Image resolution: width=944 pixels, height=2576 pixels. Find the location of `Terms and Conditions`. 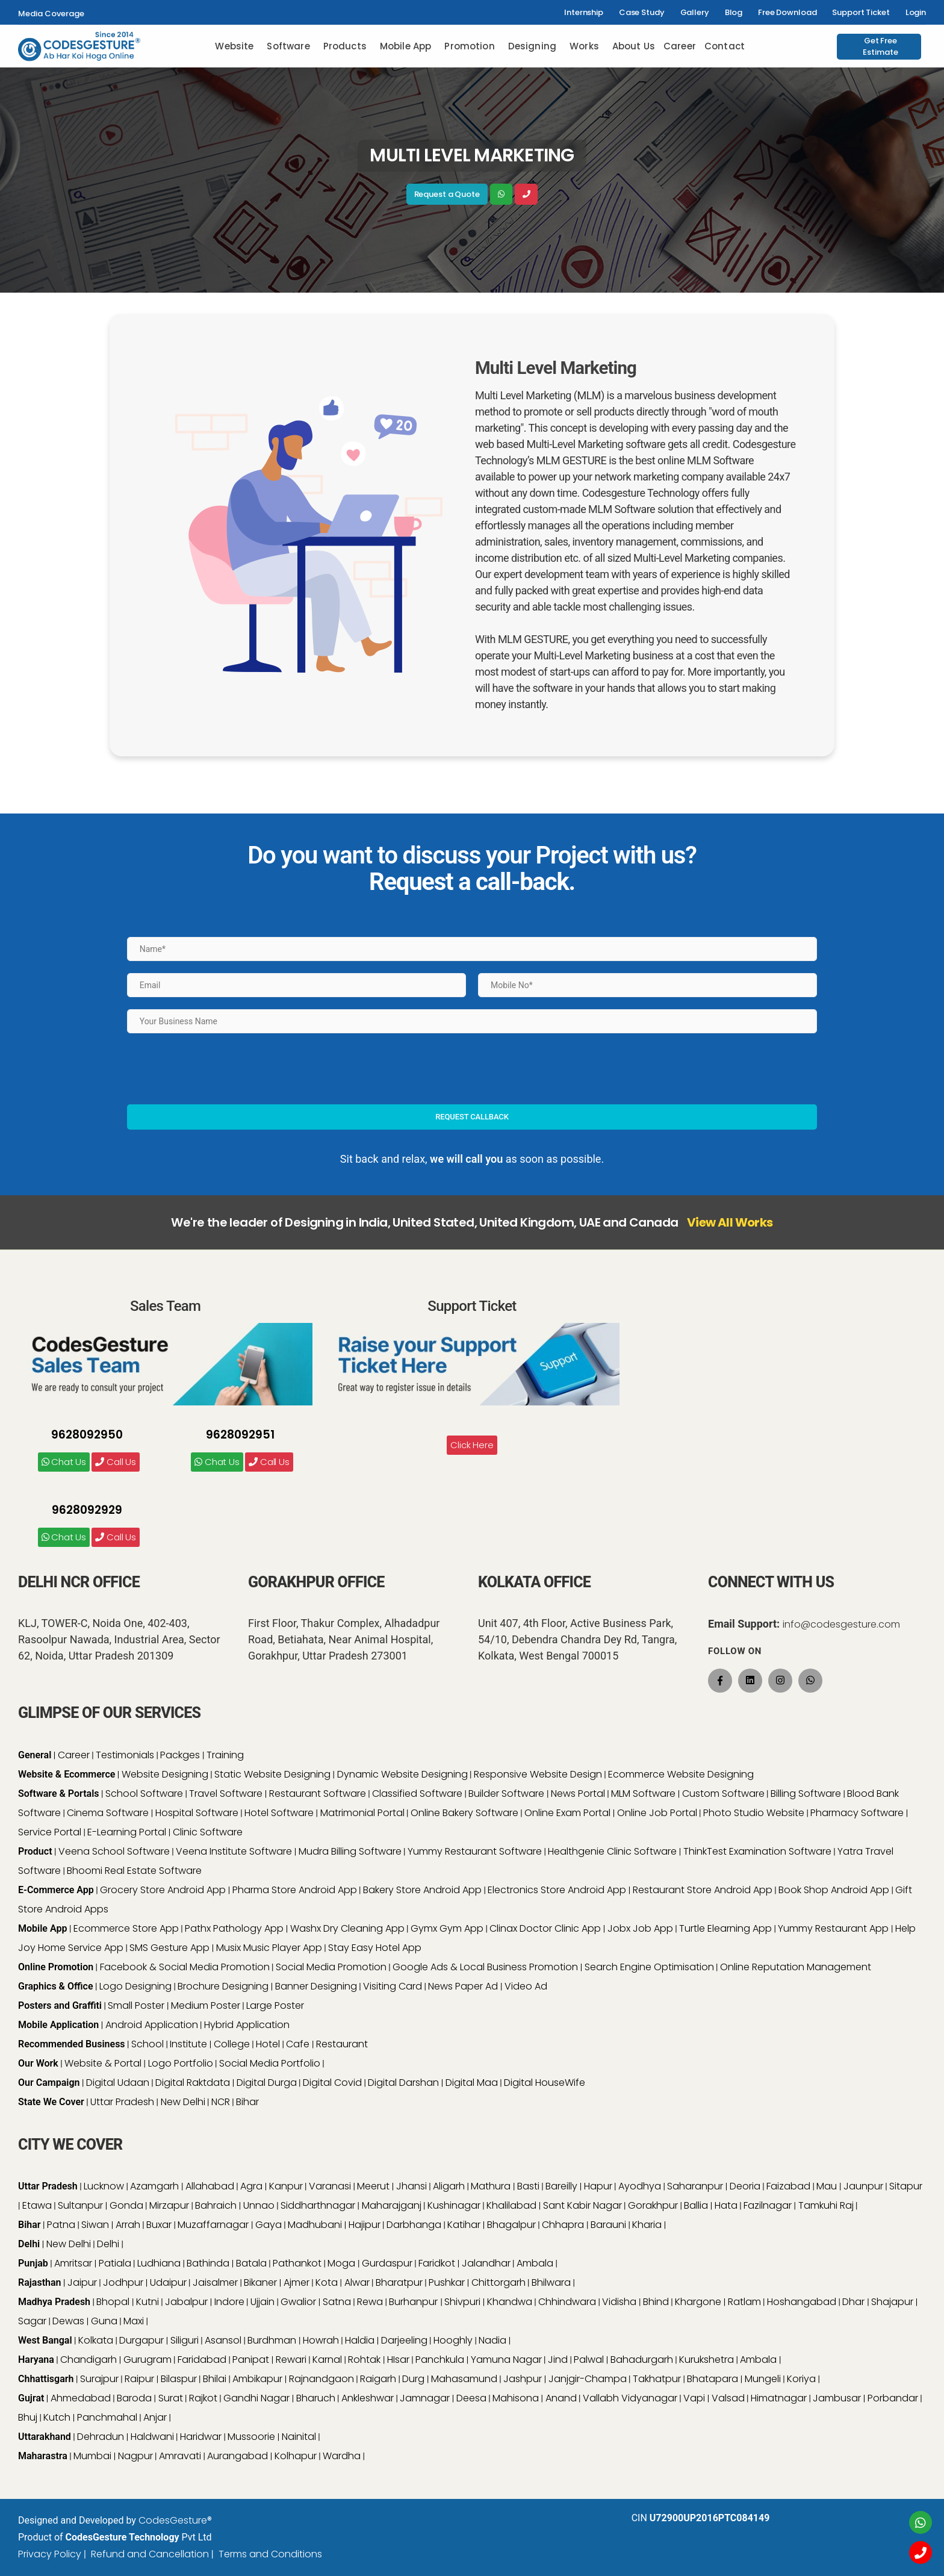

Terms and Conditions is located at coordinates (270, 2554).